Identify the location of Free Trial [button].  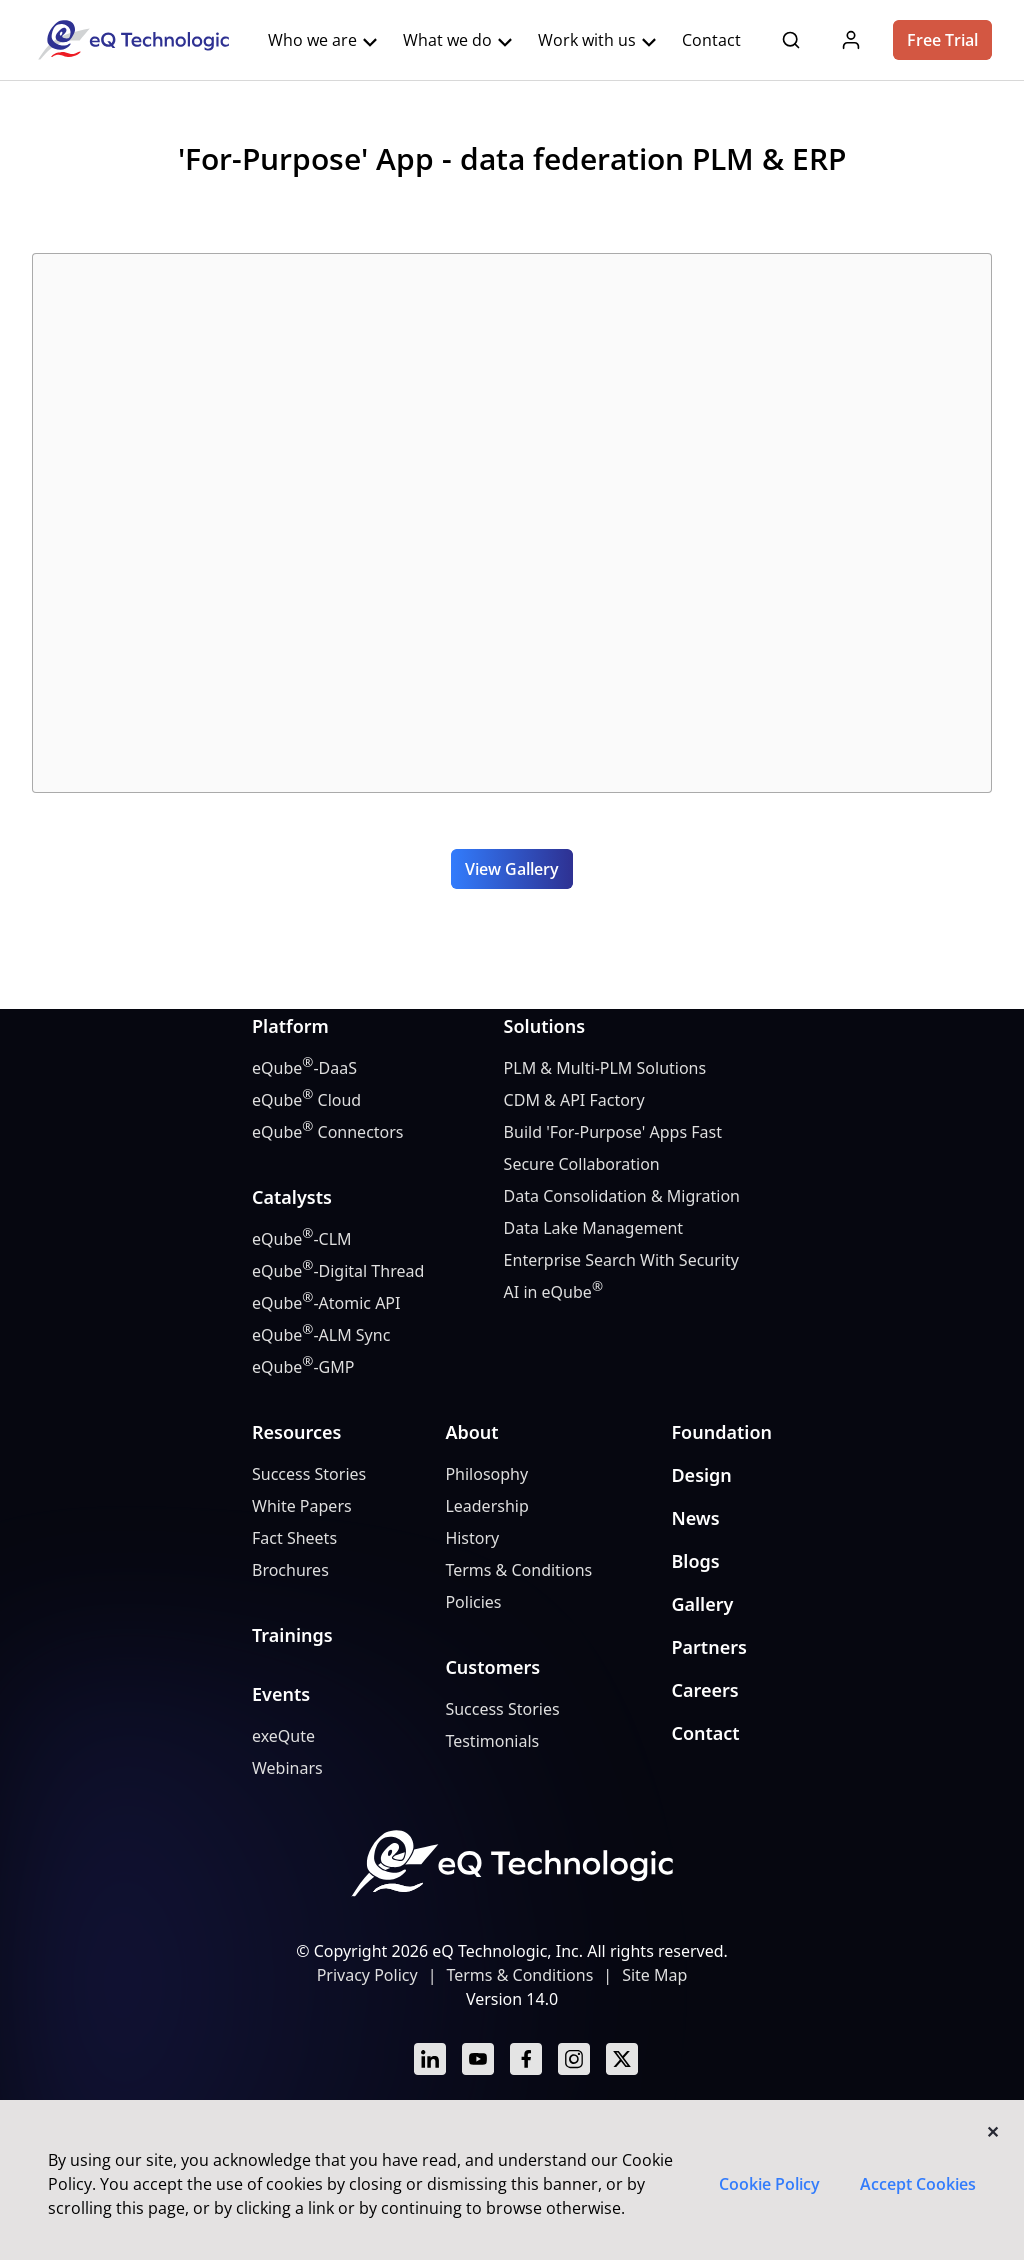
(942, 40).